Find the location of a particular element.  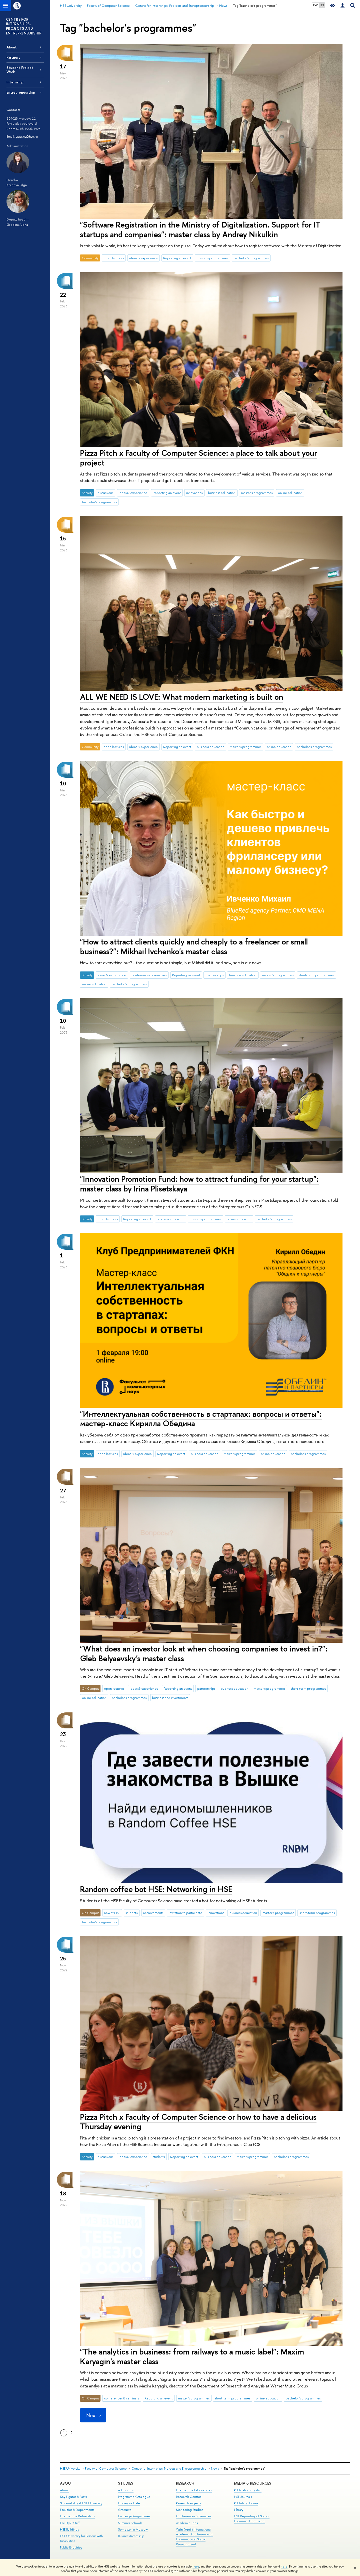

"Интеллектуальная собственность в стартапах: вопросы и ответы": мастер-класс Кирилла Обедина is located at coordinates (201, 1418).